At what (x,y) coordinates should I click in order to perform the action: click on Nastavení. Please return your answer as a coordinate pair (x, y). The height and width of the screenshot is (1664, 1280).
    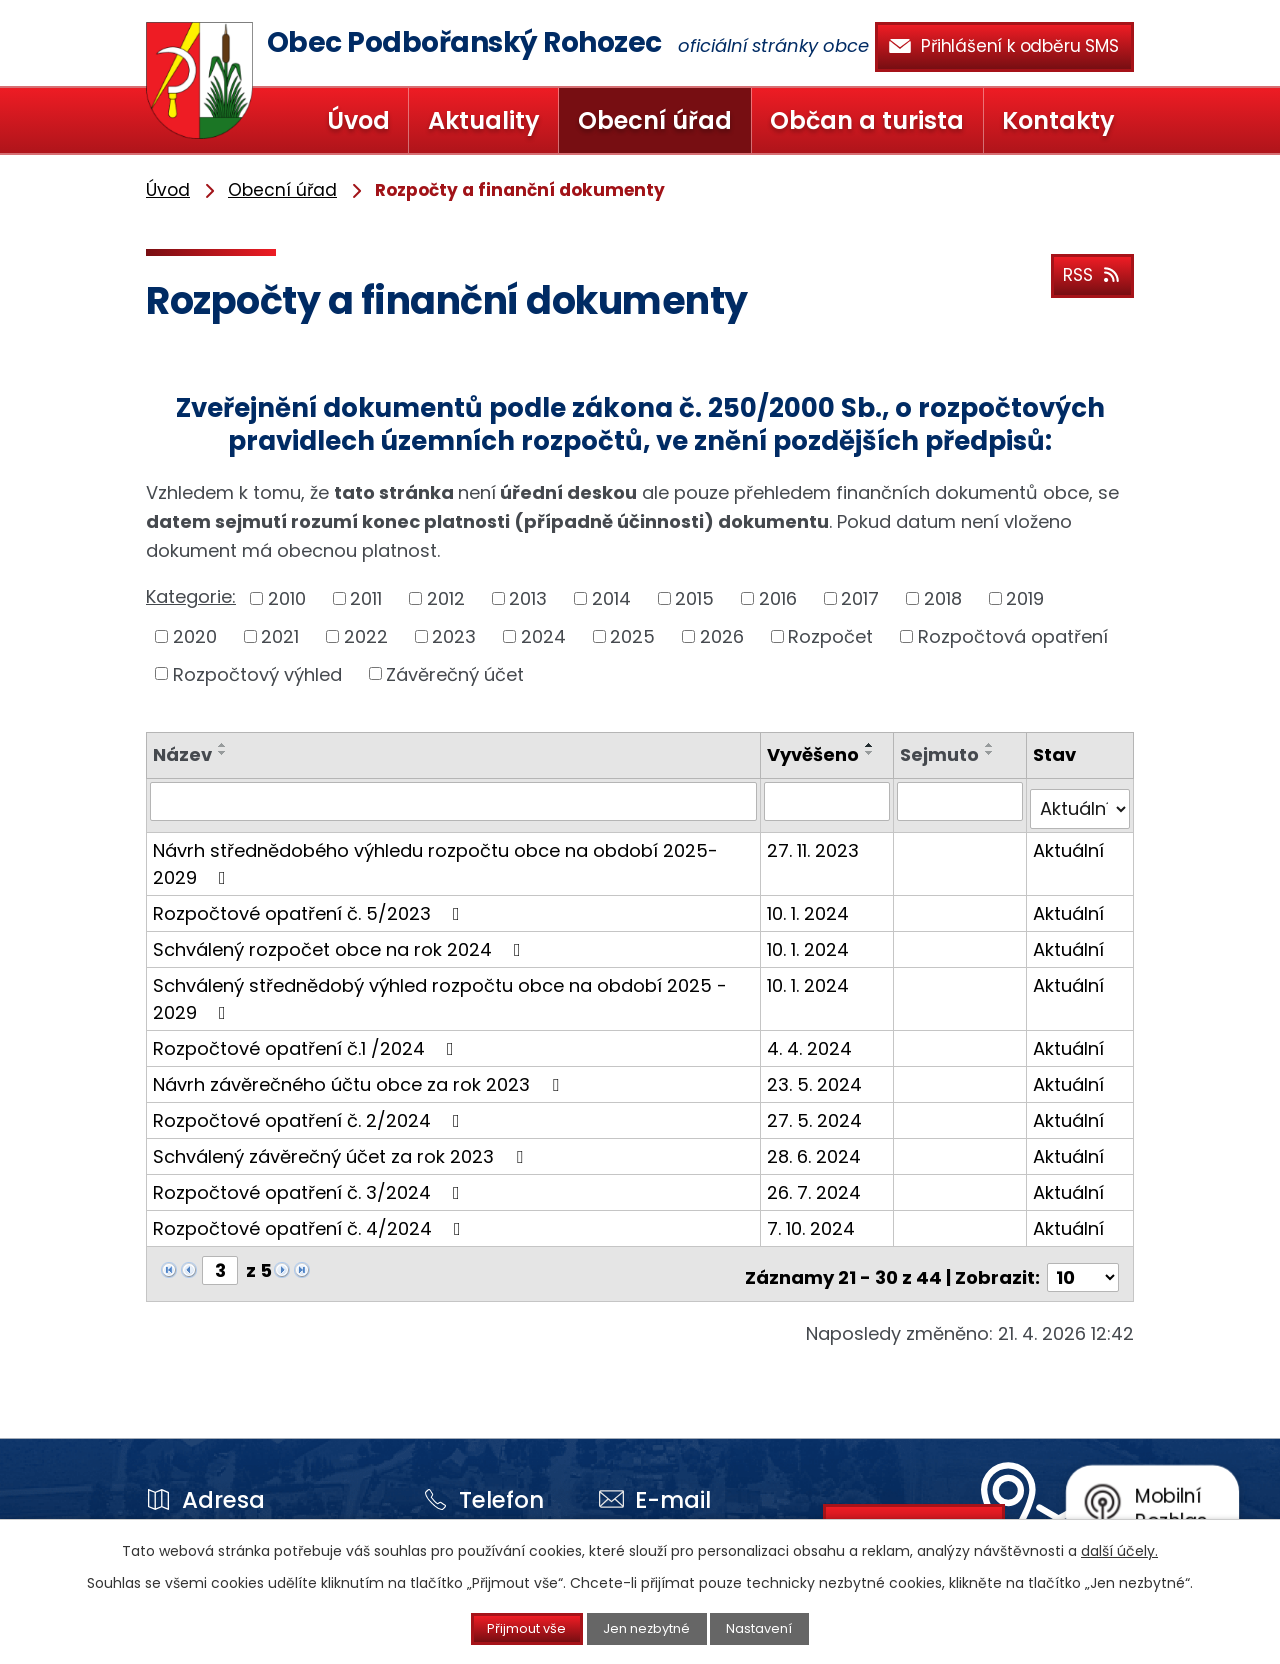
    Looking at the image, I should click on (783, 1628).